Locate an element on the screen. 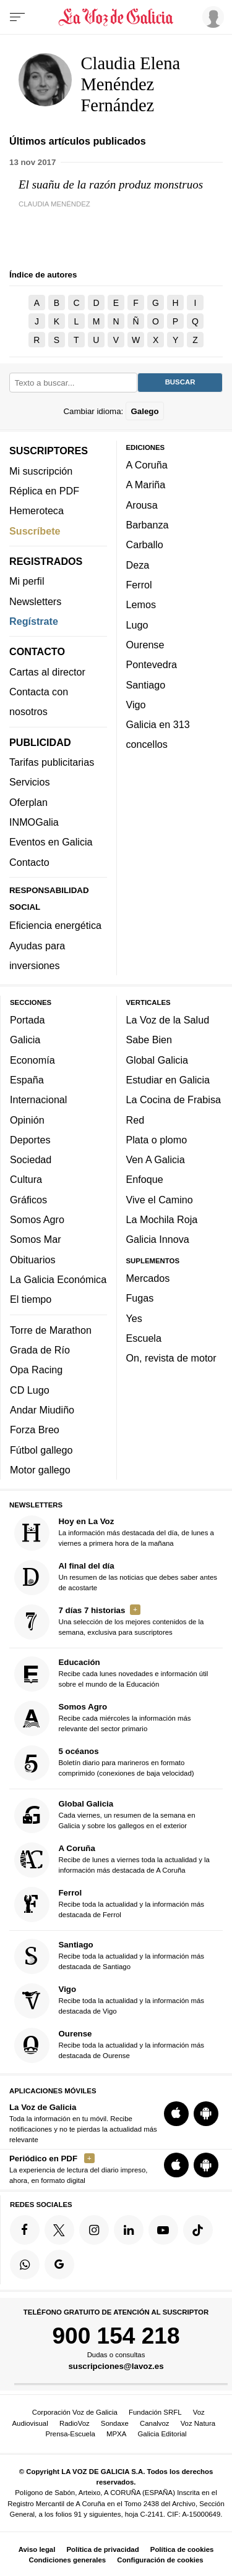 Image resolution: width=232 pixels, height=2576 pixels. [Síquenos en Facebook] is located at coordinates (25, 2230).